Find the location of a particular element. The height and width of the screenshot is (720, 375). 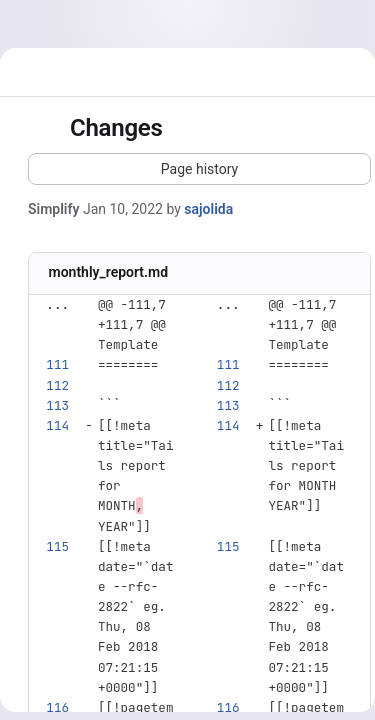

[Copy file path] is located at coordinates (184, 274).